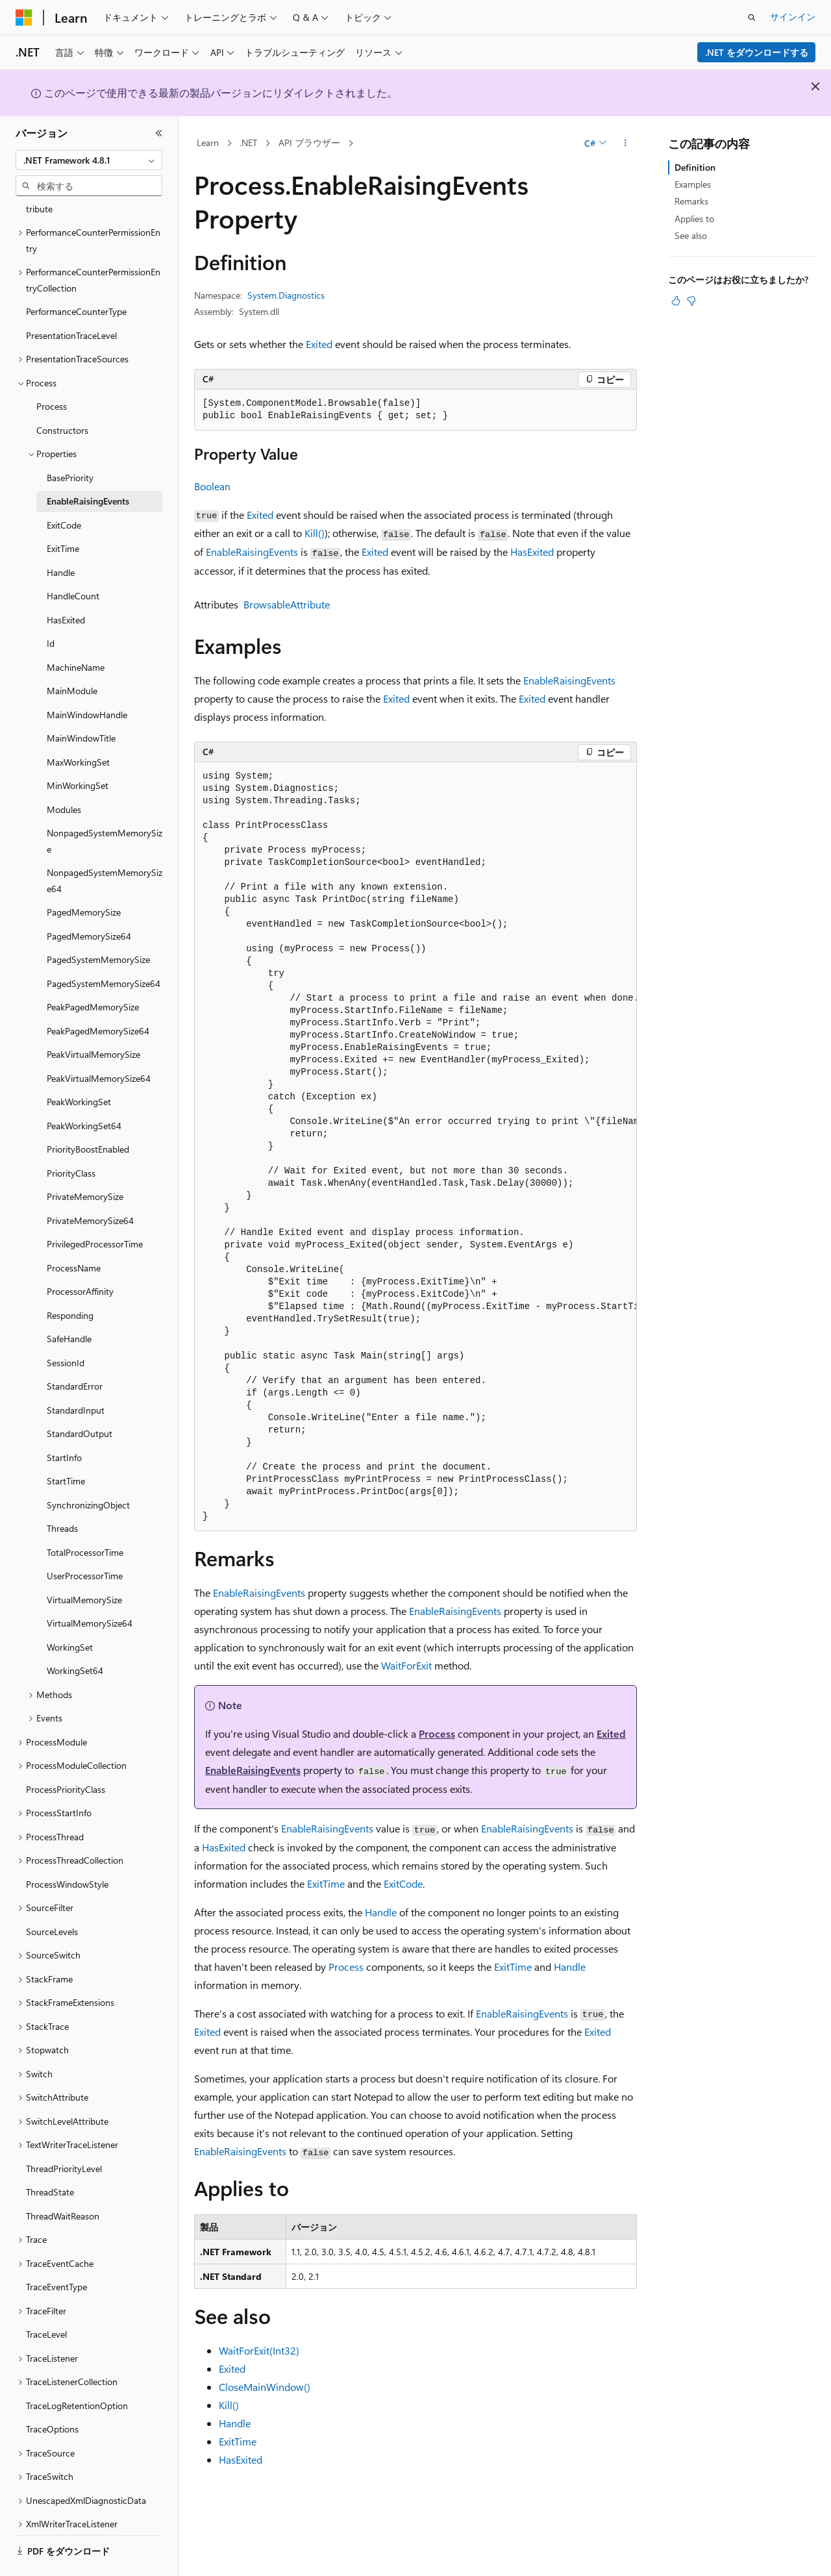 Image resolution: width=831 pixels, height=2576 pixels. What do you see at coordinates (79, 1066) in the screenshot?
I see `PeakWorkingSet [treeitem]` at bounding box center [79, 1066].